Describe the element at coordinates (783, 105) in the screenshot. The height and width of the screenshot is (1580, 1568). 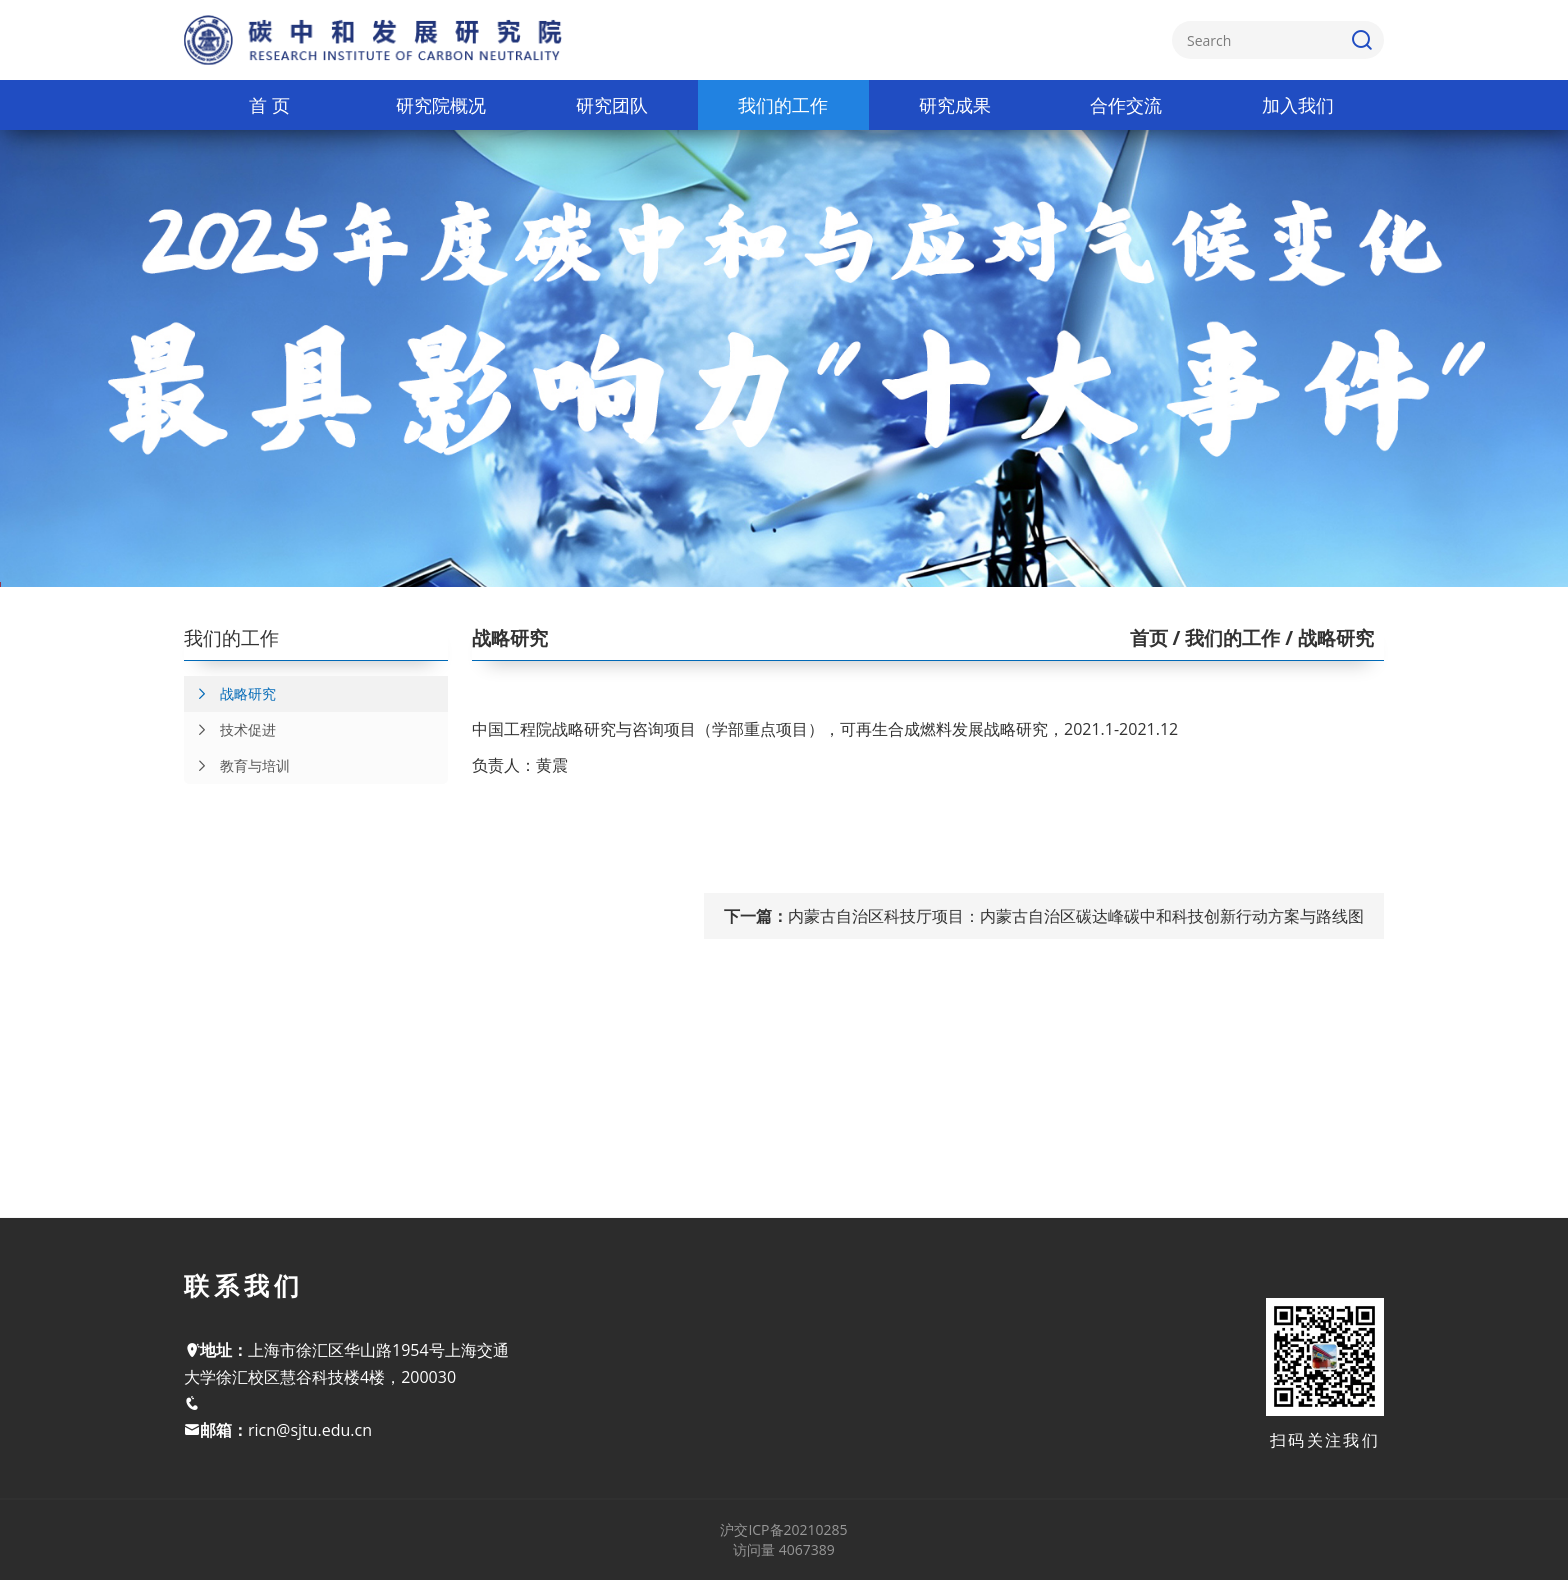
I see `我们的工作` at that location.